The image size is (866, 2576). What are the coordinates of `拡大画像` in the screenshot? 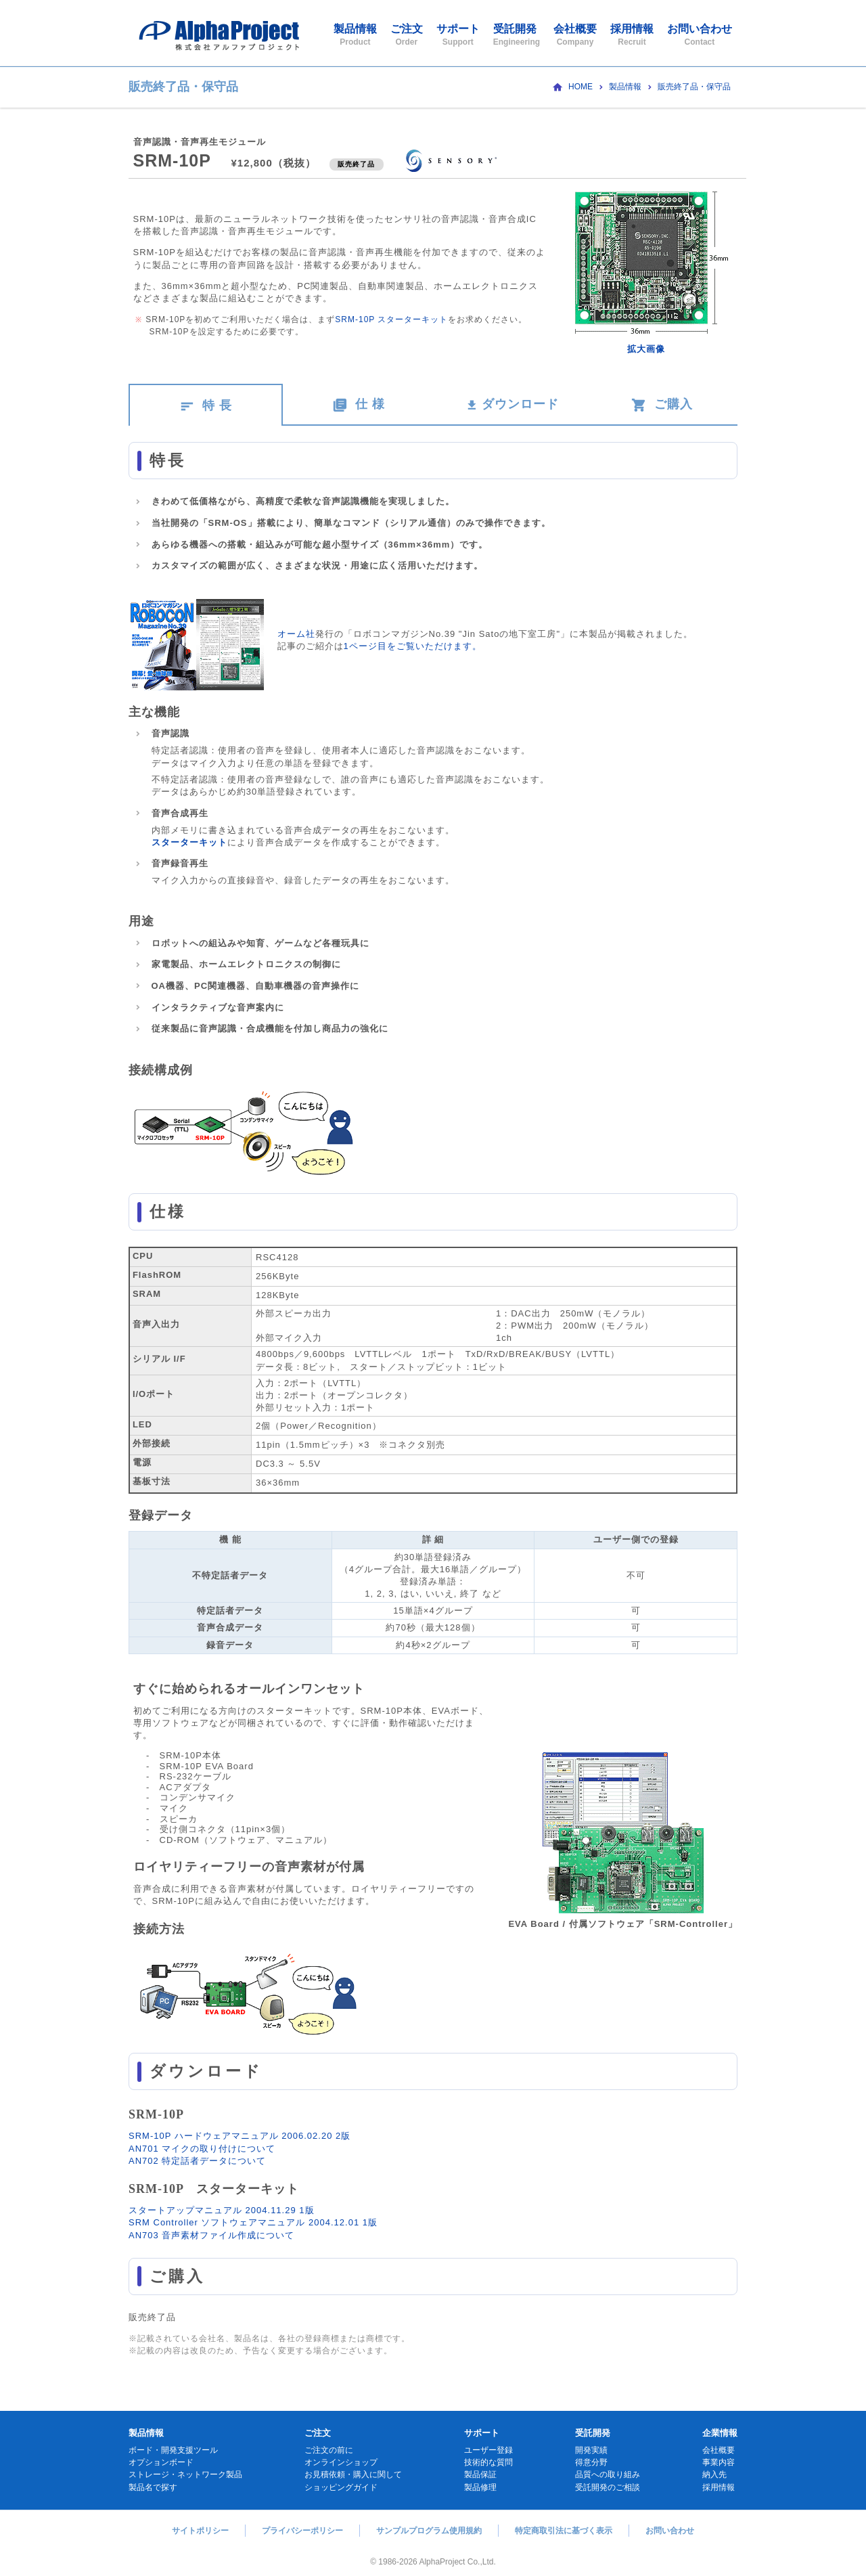 It's located at (646, 349).